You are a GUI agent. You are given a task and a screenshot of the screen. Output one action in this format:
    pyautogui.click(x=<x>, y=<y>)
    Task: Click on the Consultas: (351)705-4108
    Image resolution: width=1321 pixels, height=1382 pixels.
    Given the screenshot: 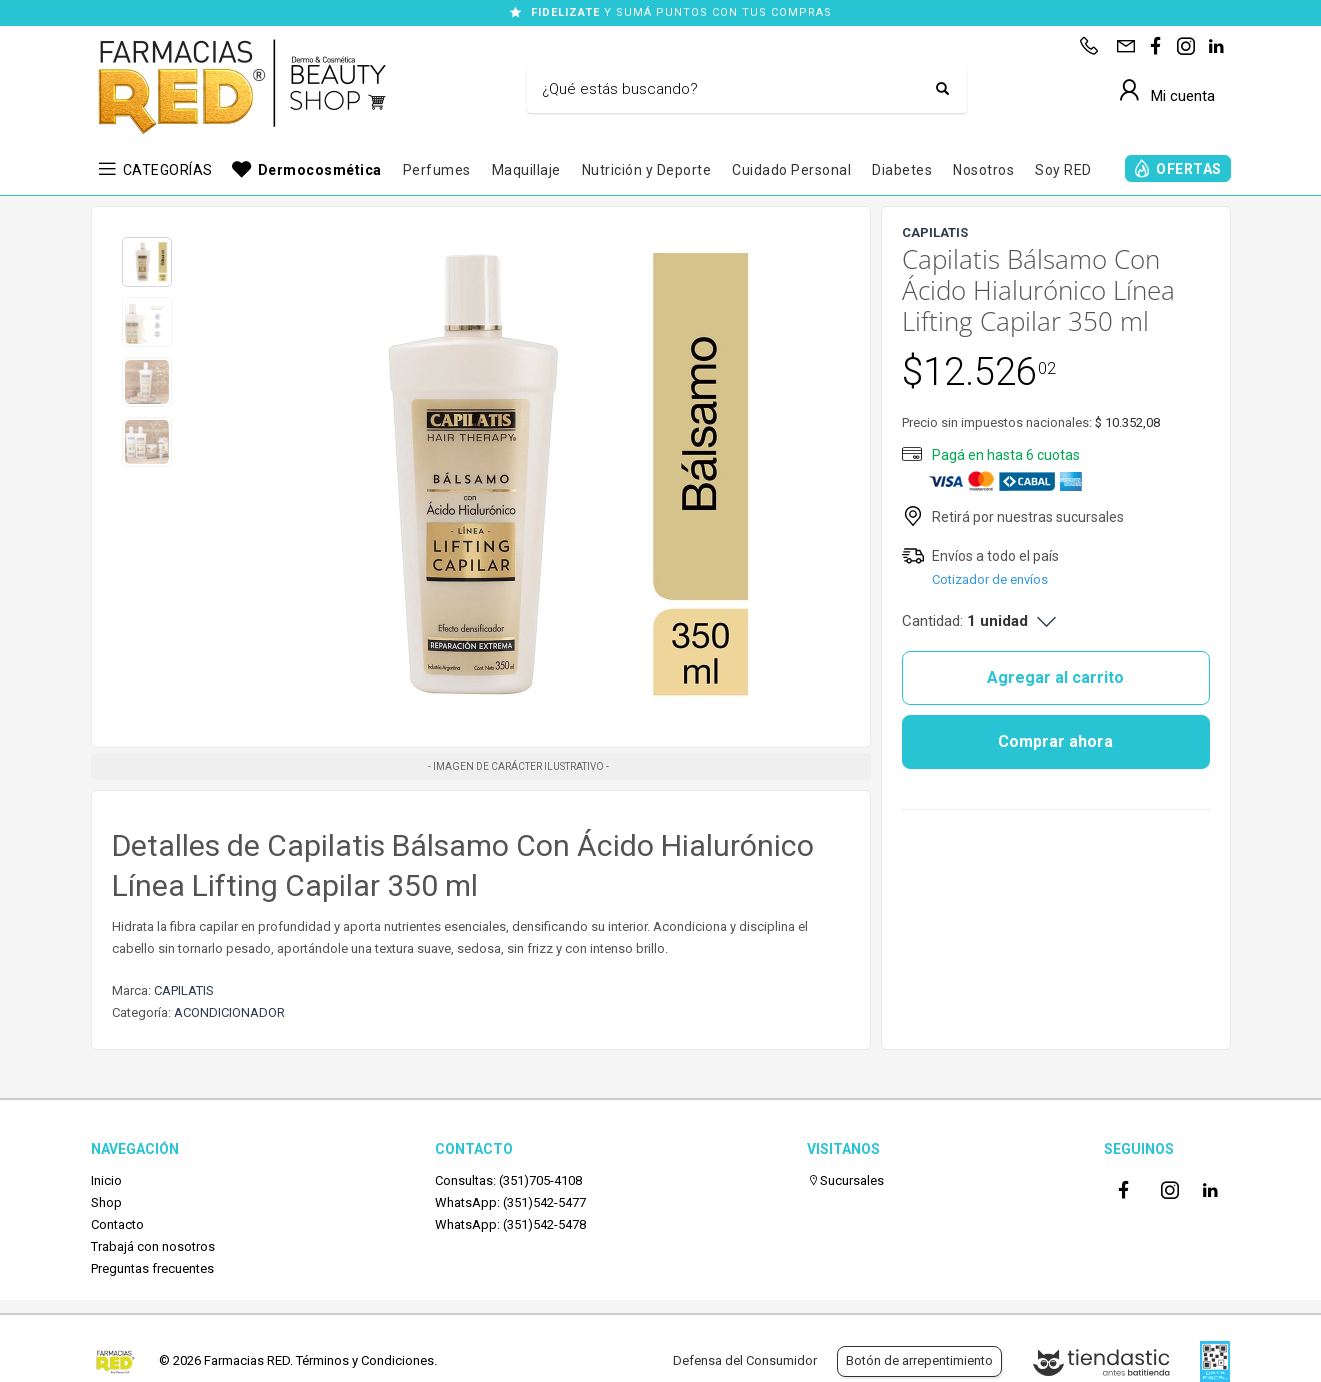 What is the action you would take?
    pyautogui.click(x=508, y=1180)
    